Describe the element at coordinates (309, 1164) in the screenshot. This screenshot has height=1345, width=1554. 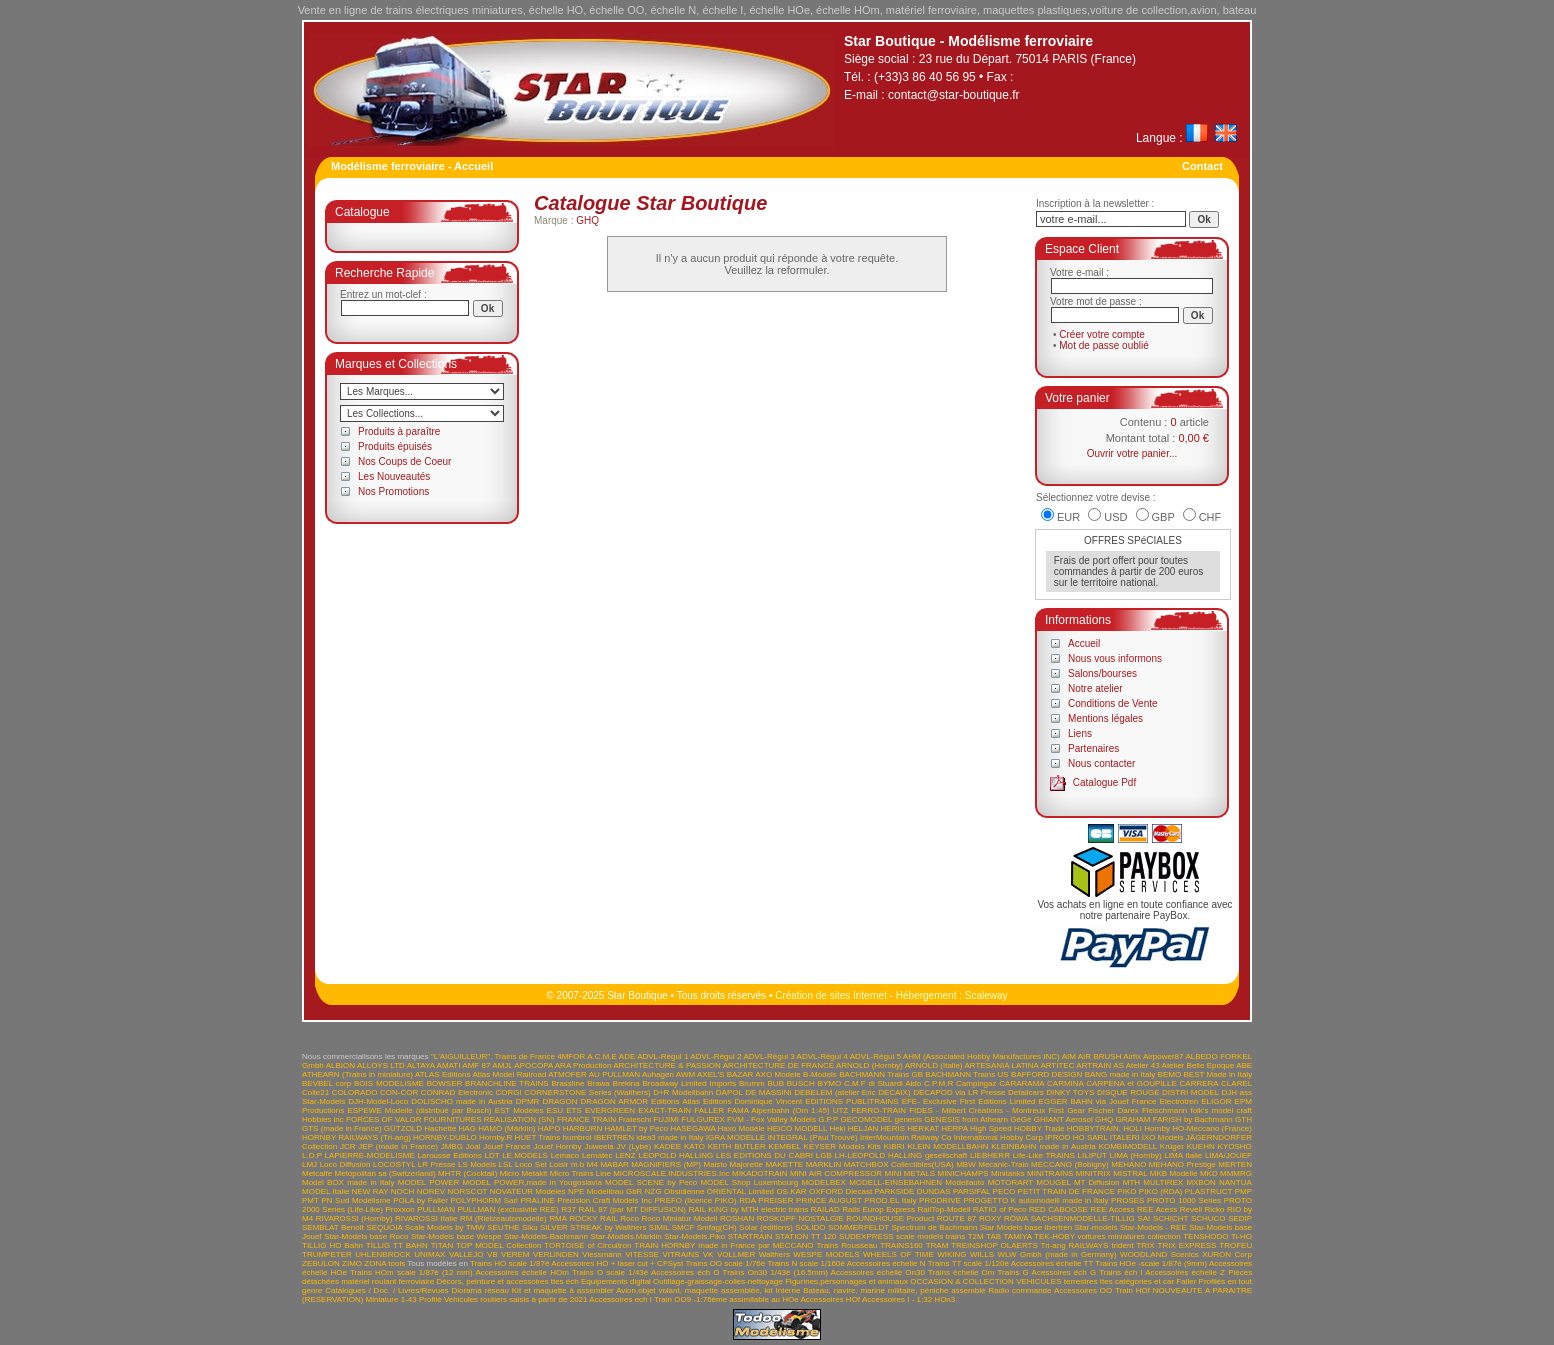
I see `LMJ` at that location.